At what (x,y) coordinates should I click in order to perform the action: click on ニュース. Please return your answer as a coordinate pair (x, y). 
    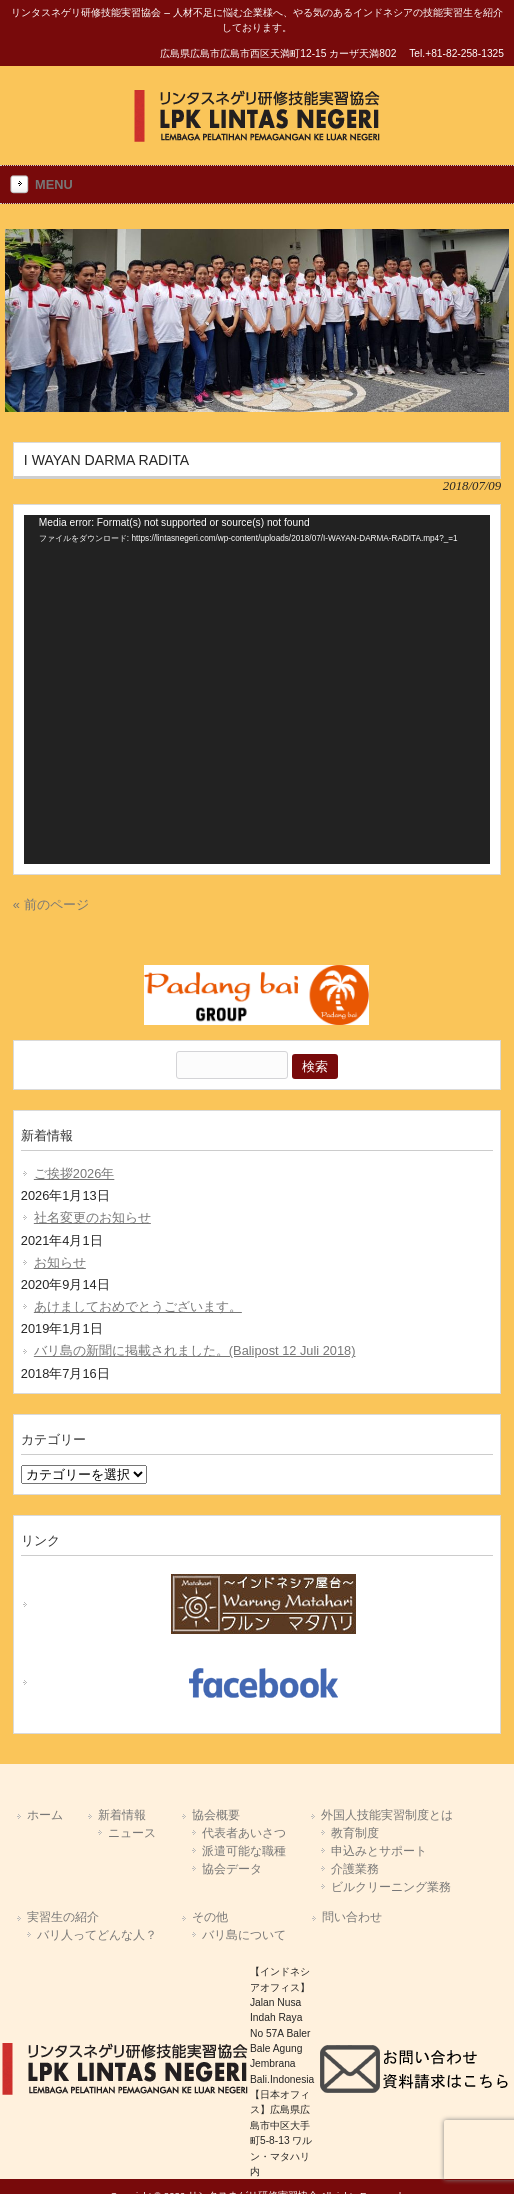
    Looking at the image, I should click on (132, 1833).